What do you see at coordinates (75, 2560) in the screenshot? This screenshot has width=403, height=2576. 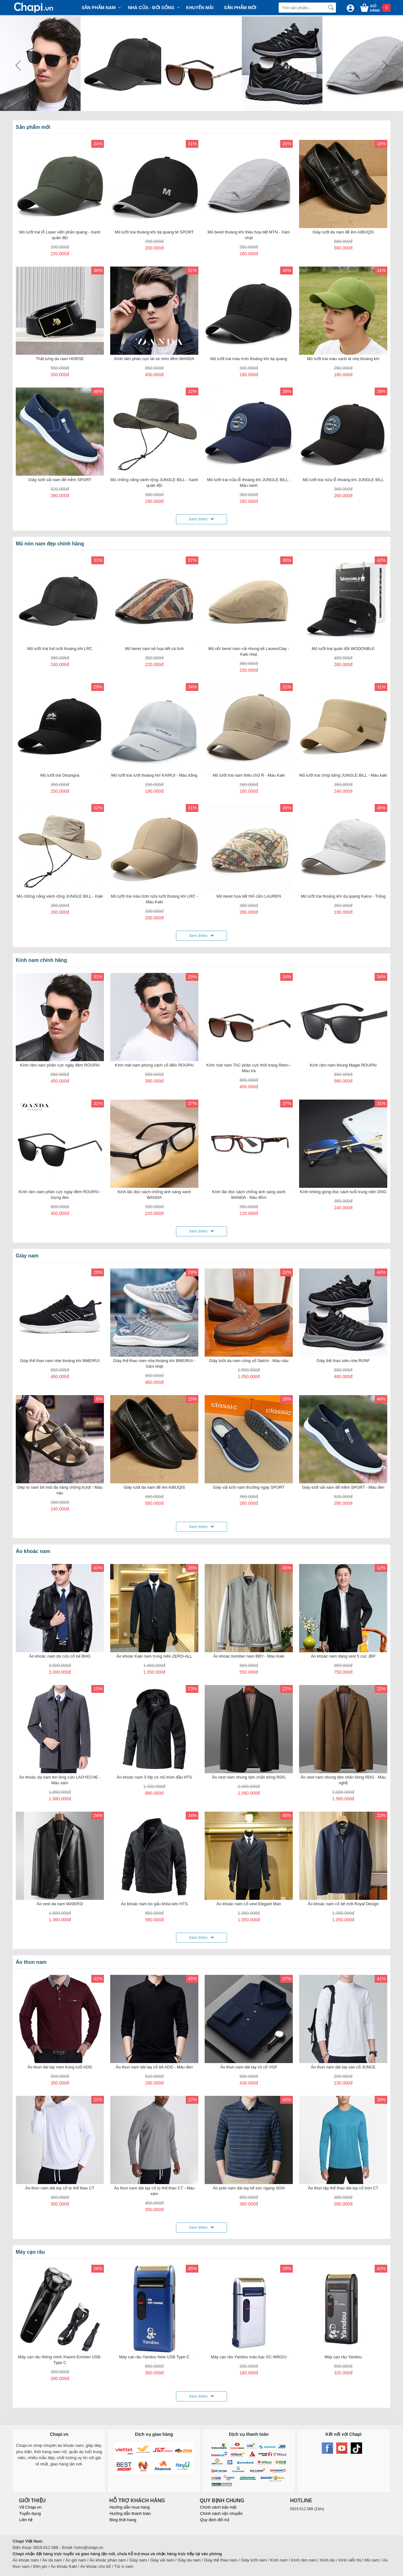 I see `Áo gió nam` at bounding box center [75, 2560].